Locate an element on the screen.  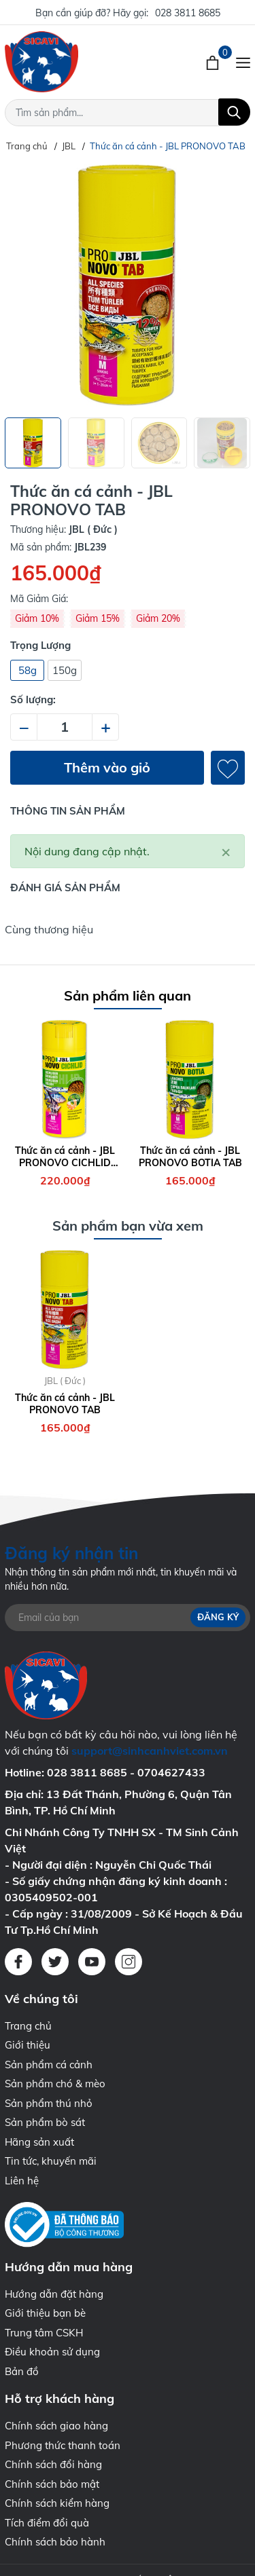
Trang chủ is located at coordinates (28, 2025).